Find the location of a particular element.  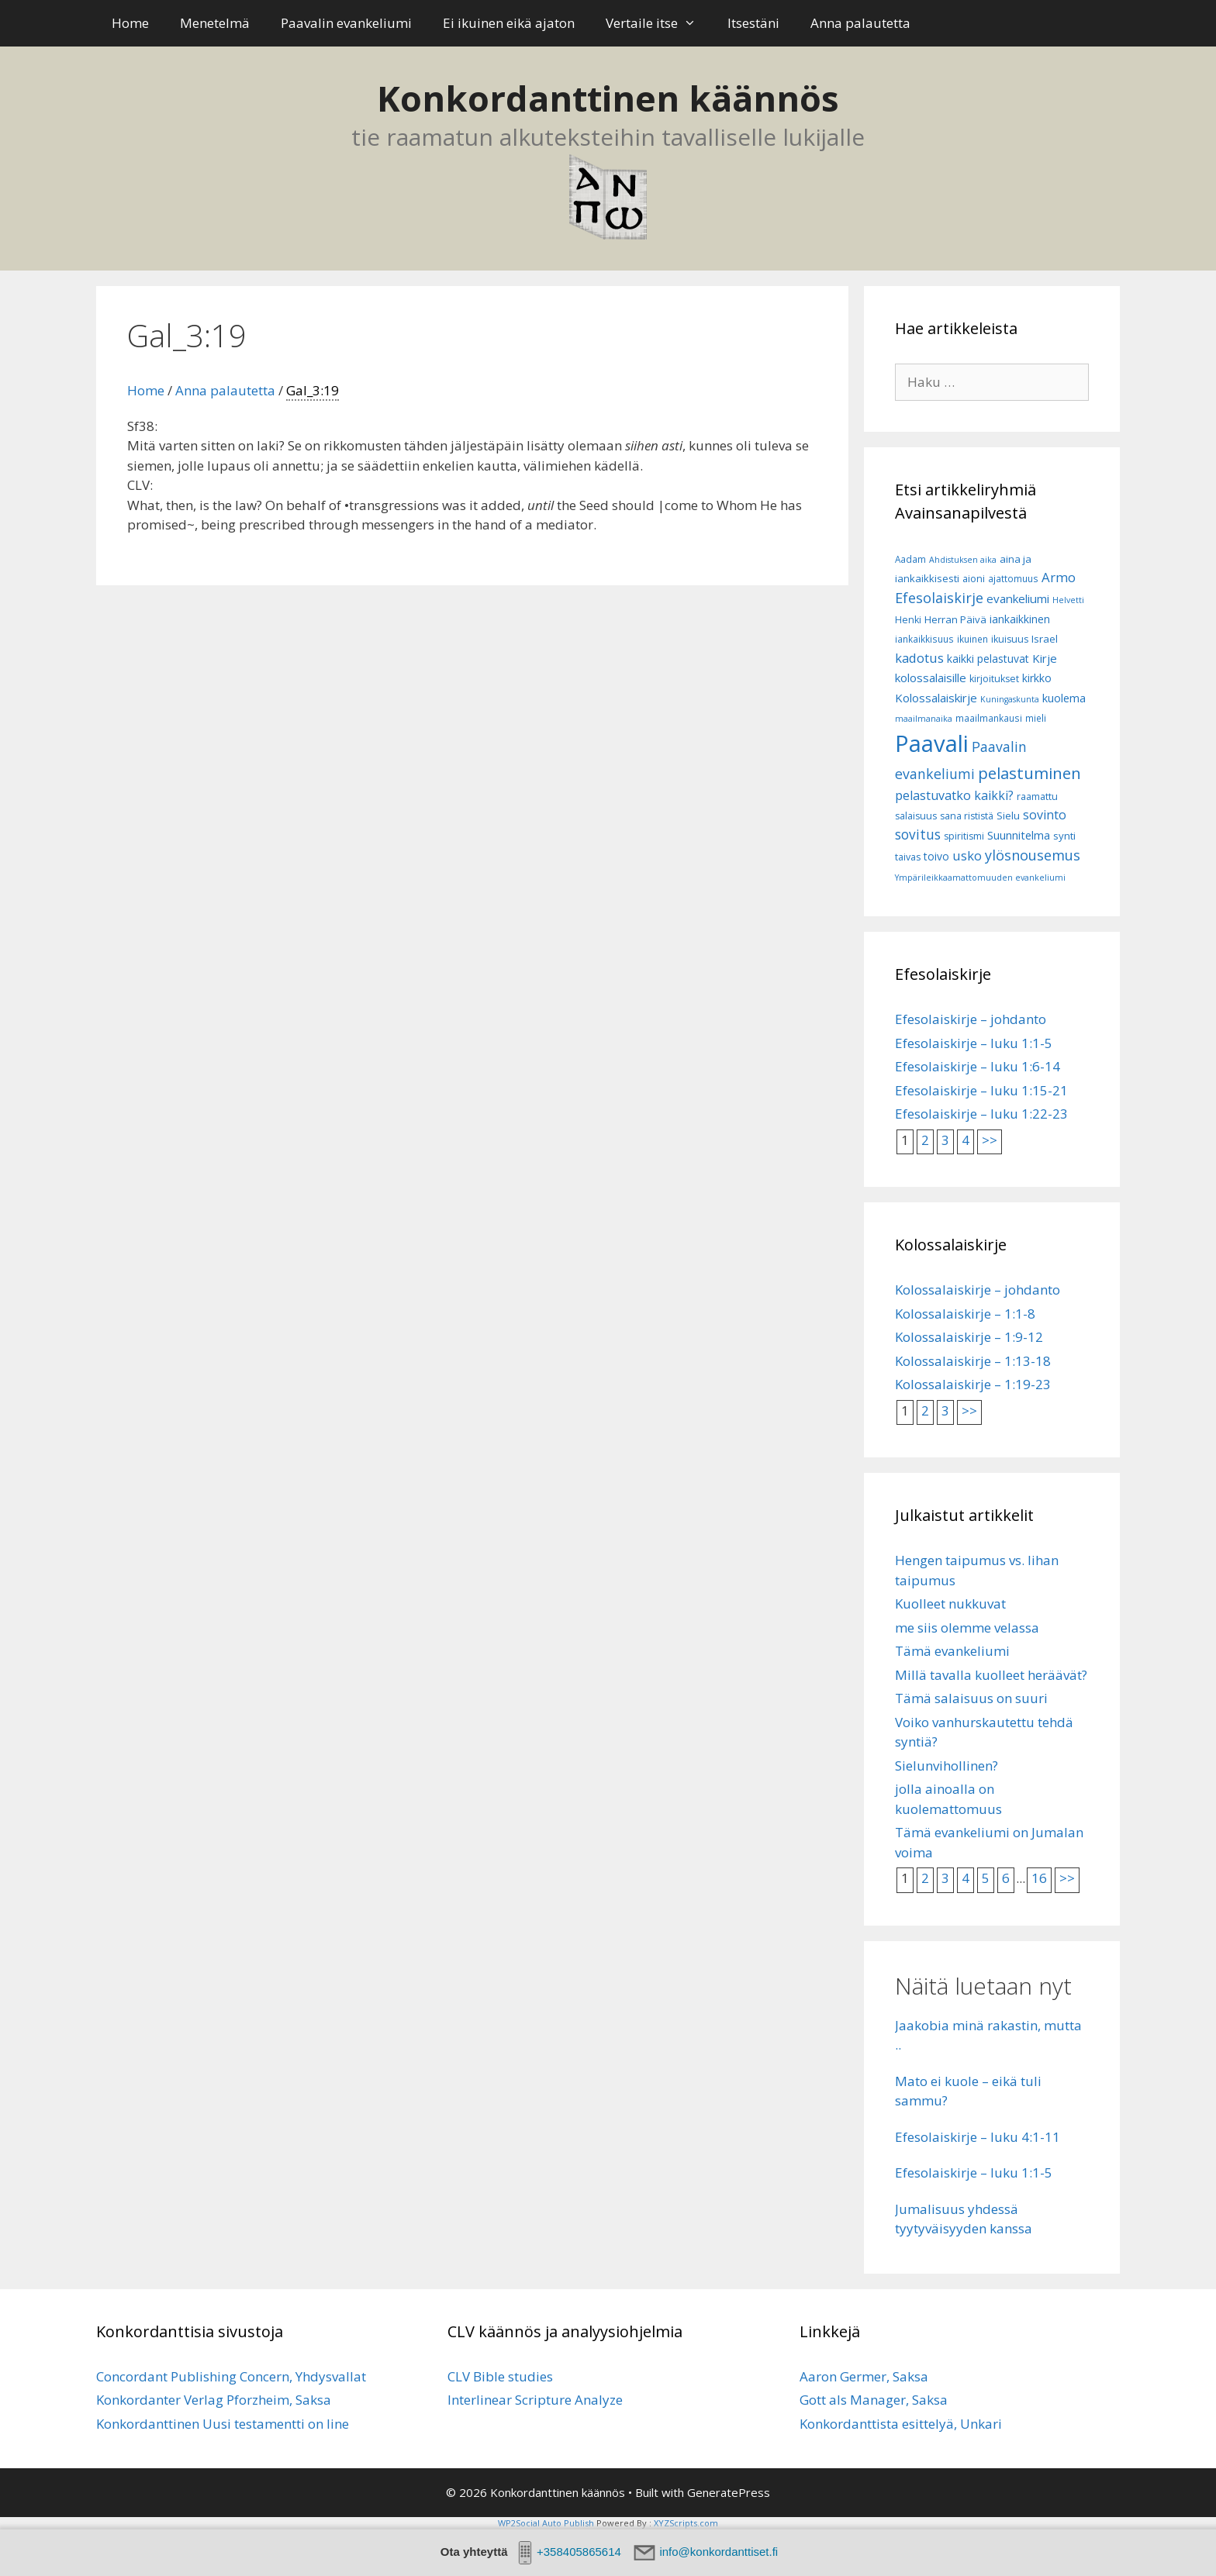

kaikki pelastuvat [kaikki pelastuvat (9 kohdetta)] is located at coordinates (988, 658).